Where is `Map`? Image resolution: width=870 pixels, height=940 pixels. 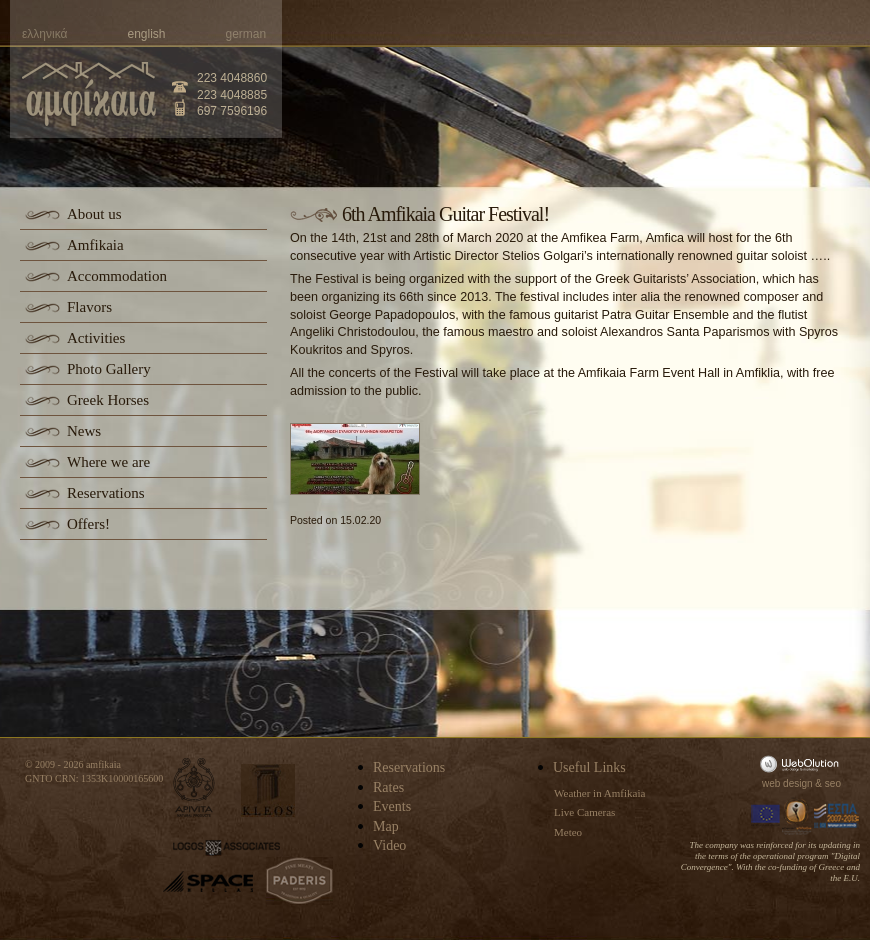
Map is located at coordinates (386, 826).